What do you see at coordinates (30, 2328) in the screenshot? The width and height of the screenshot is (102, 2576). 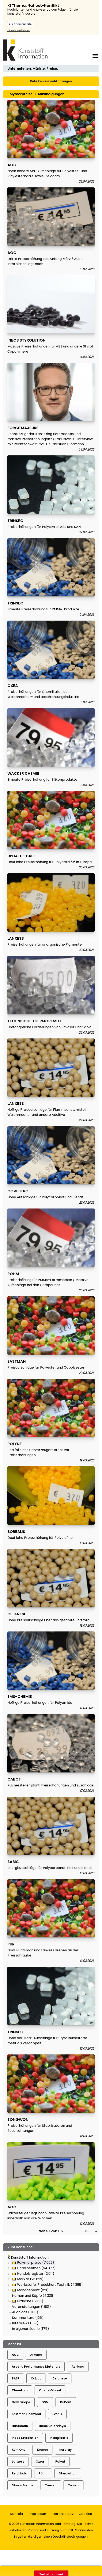 I see `In eigener Sache (175)` at bounding box center [30, 2328].